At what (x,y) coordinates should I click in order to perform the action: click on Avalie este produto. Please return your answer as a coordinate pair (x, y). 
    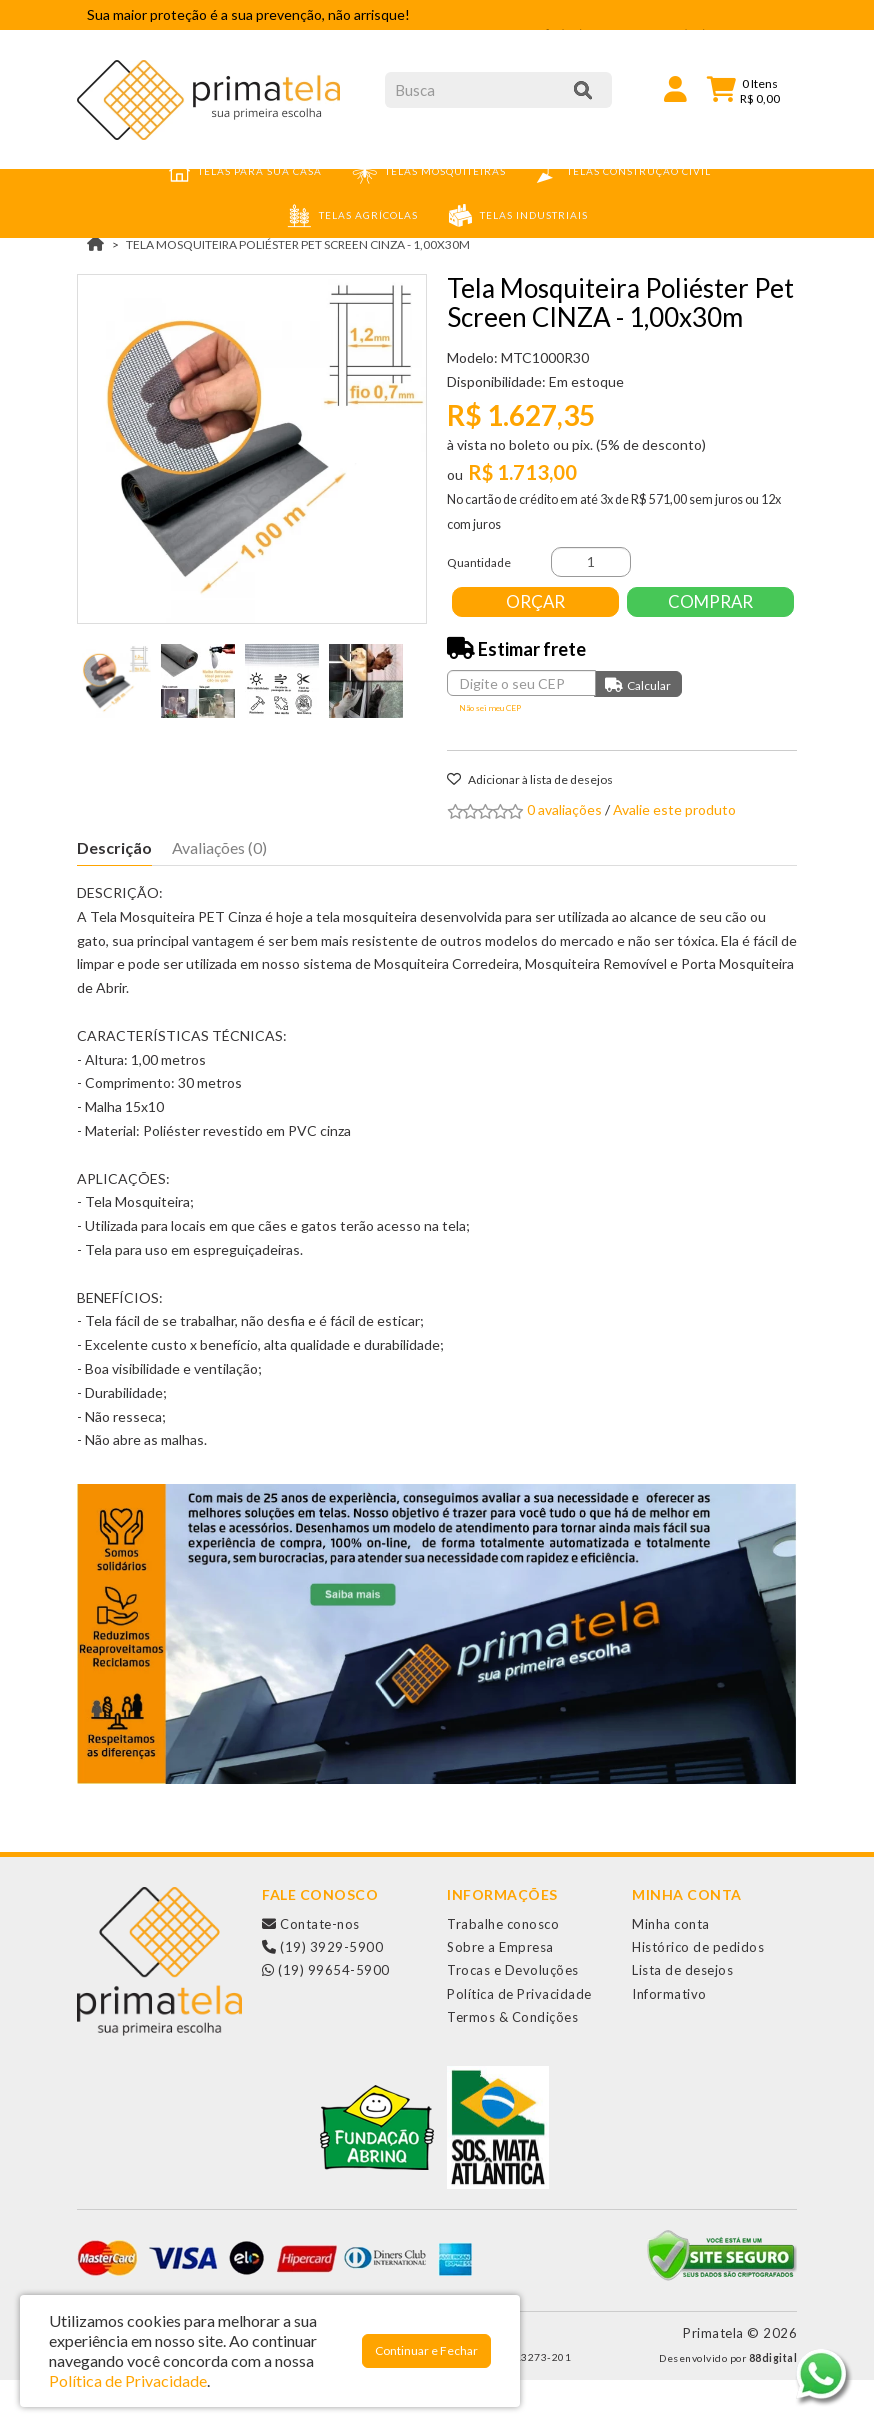
    Looking at the image, I should click on (674, 856).